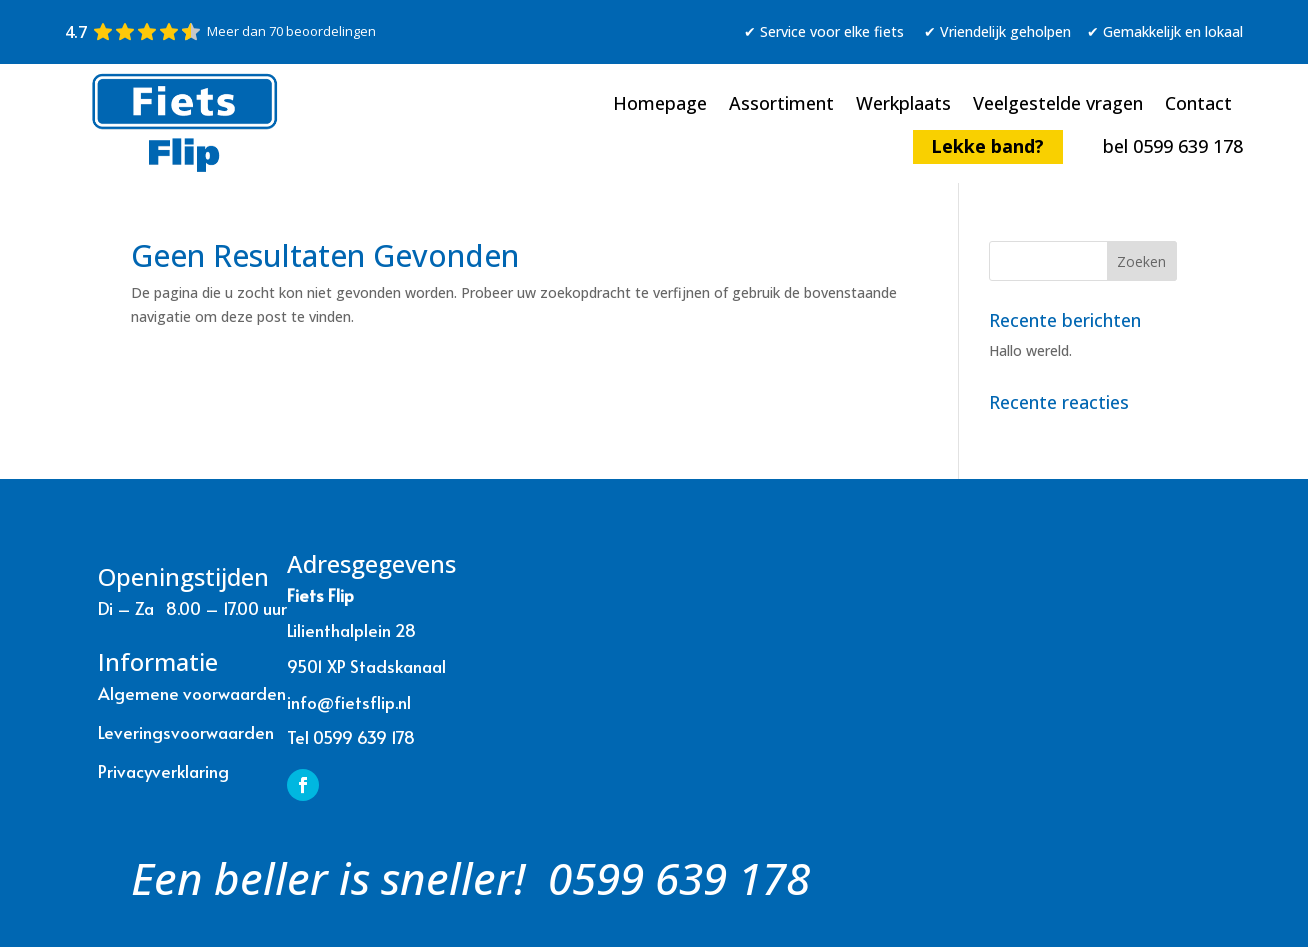 The height and width of the screenshot is (947, 1308). I want to click on Contact, so click(1198, 105).